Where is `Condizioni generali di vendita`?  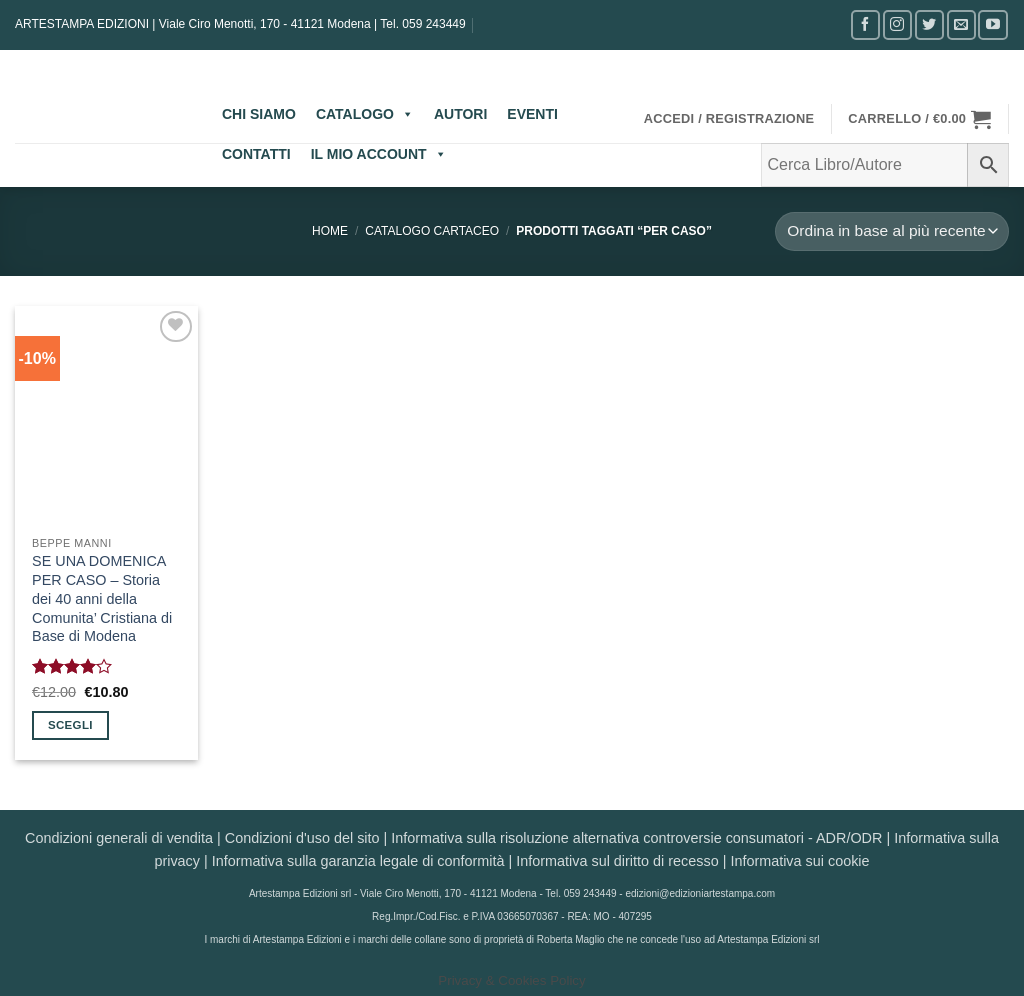
Condizioni generali di vendita is located at coordinates (119, 838).